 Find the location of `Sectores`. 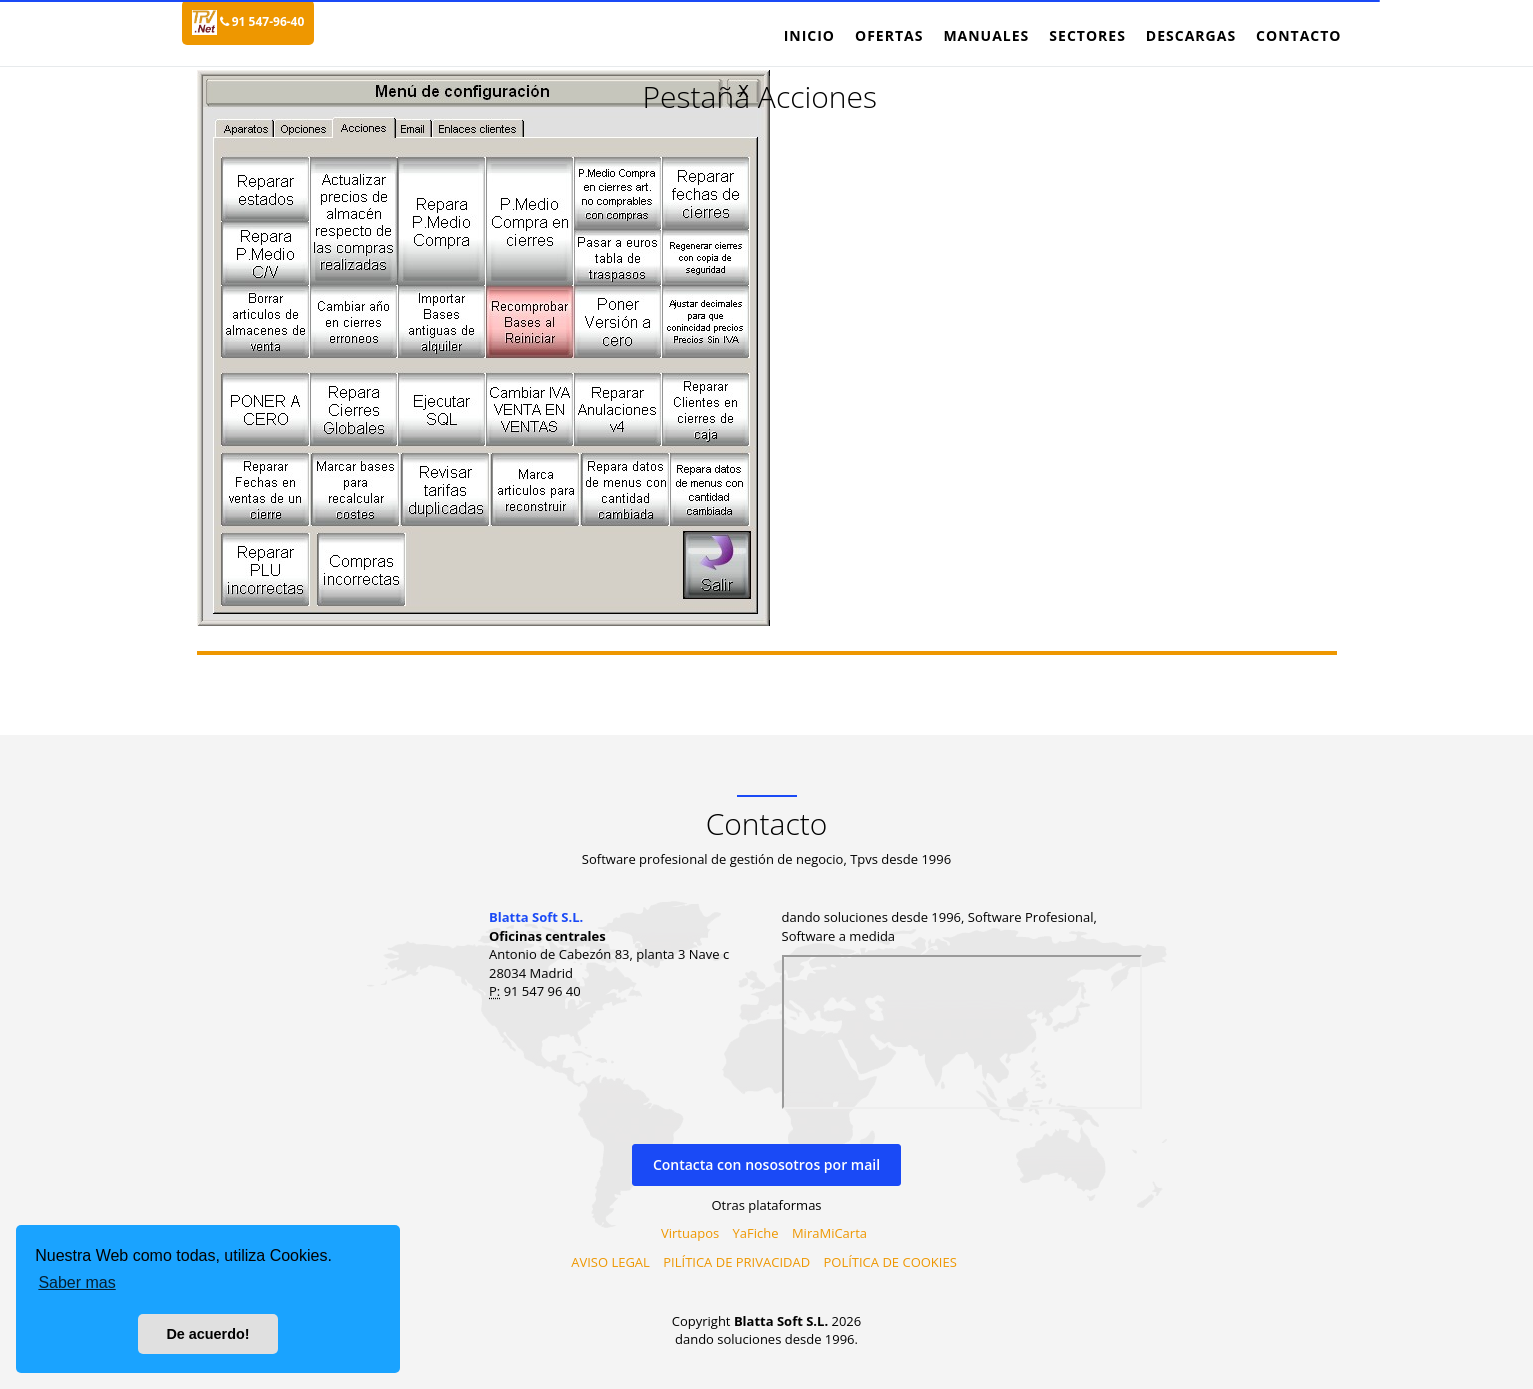

Sectores is located at coordinates (1087, 35).